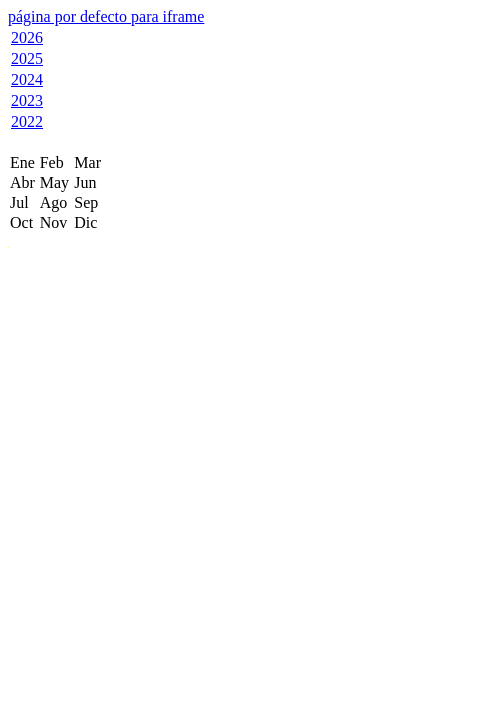  I want to click on Mar, so click(87, 162).